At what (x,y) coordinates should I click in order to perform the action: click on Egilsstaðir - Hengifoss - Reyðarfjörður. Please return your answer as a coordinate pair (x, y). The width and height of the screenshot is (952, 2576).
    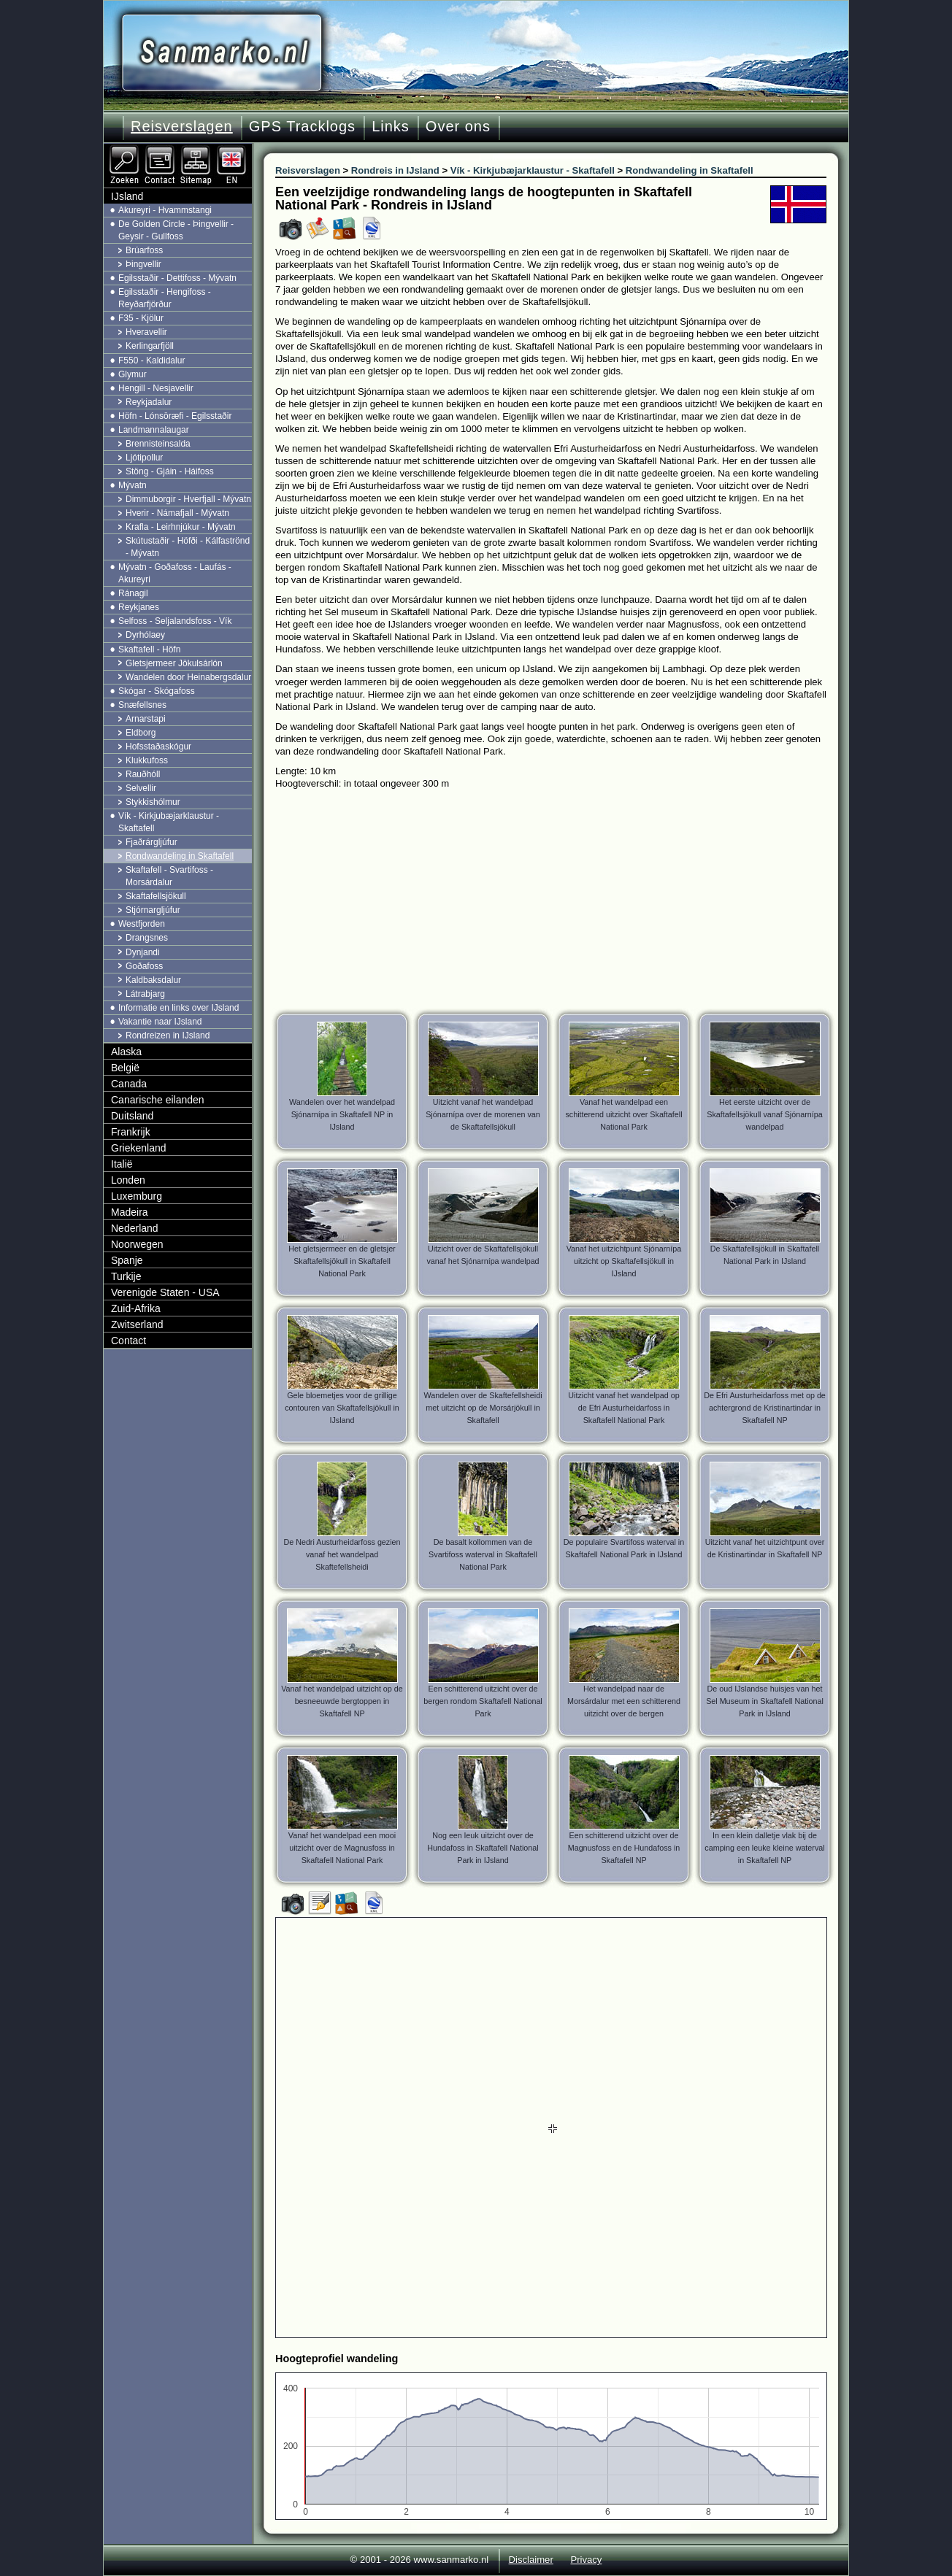
    Looking at the image, I should click on (164, 298).